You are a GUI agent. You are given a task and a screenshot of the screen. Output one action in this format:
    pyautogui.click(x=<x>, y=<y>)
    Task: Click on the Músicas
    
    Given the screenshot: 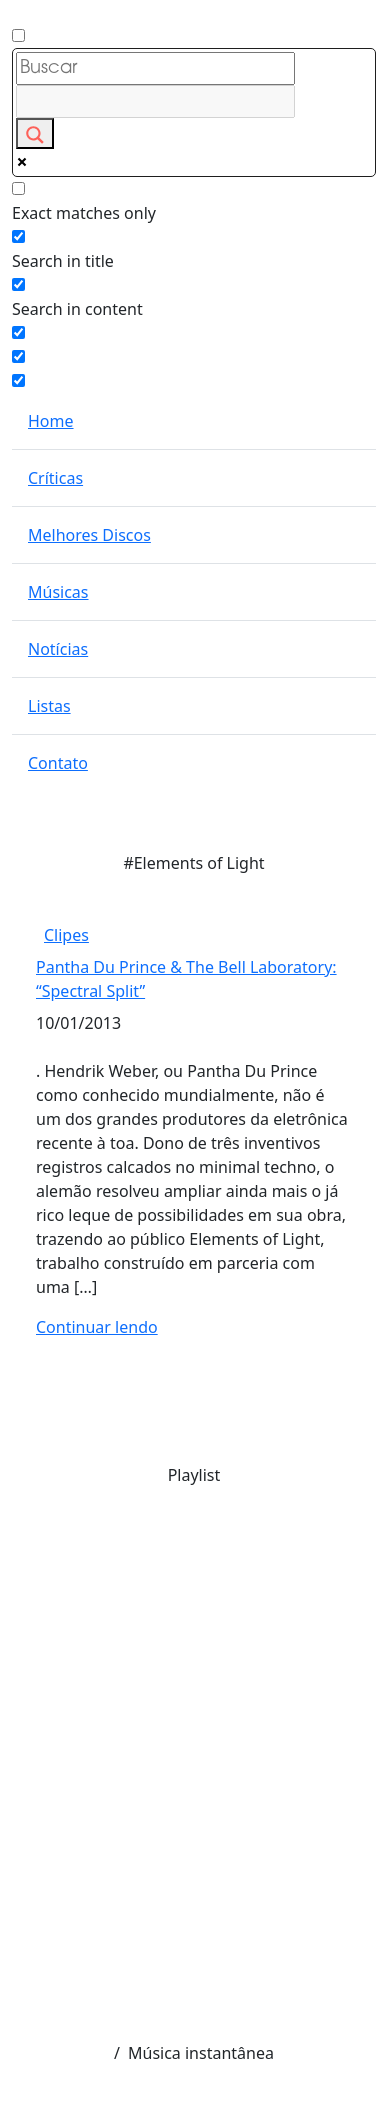 What is the action you would take?
    pyautogui.click(x=58, y=592)
    